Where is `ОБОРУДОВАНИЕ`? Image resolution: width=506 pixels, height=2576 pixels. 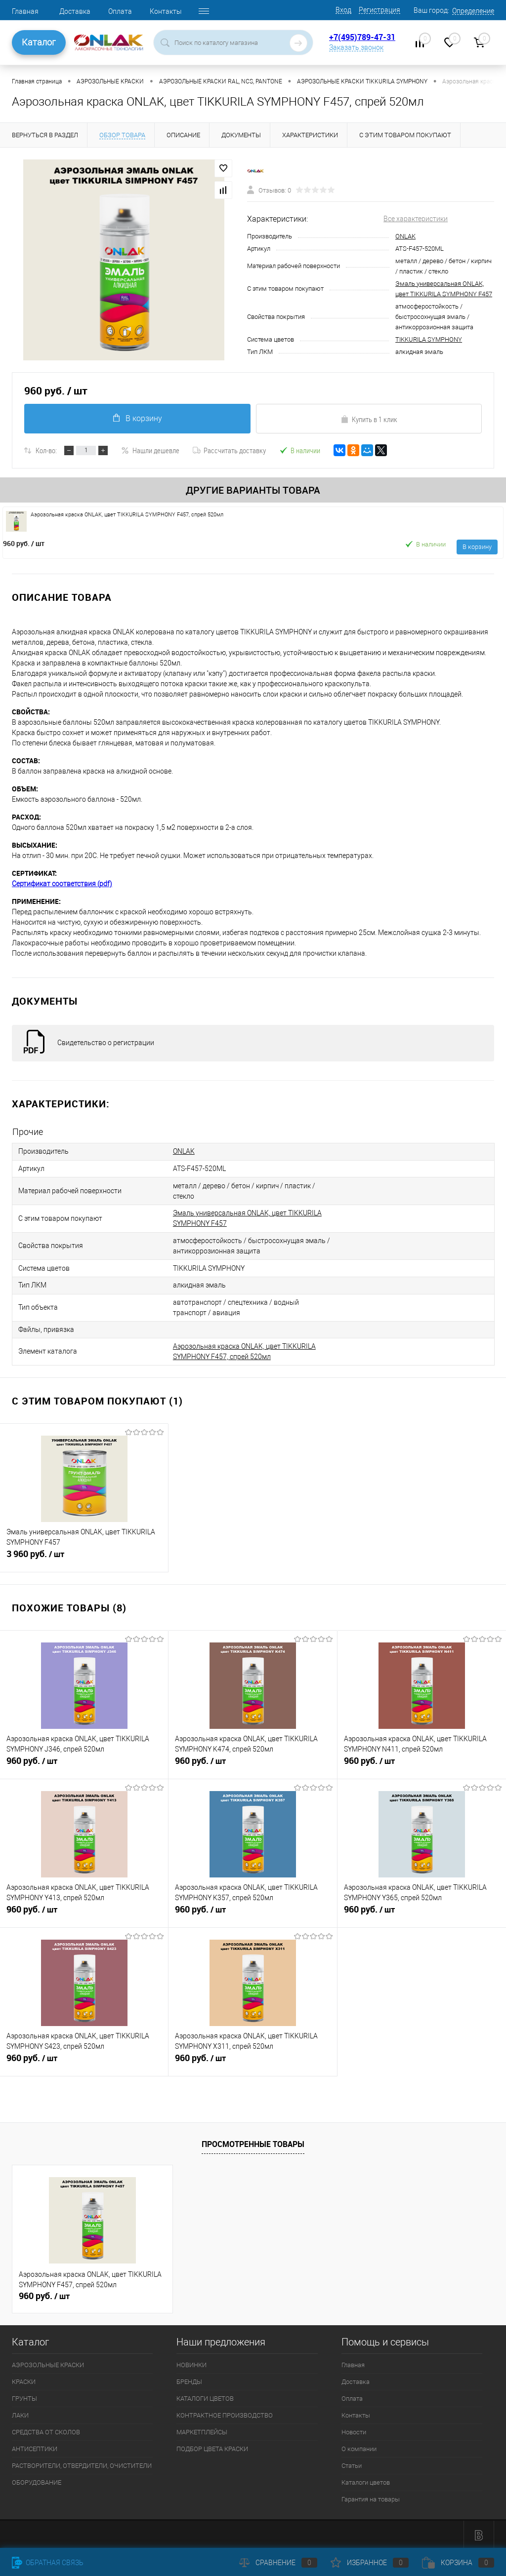 ОБОРУДОВАНИЕ is located at coordinates (36, 2480).